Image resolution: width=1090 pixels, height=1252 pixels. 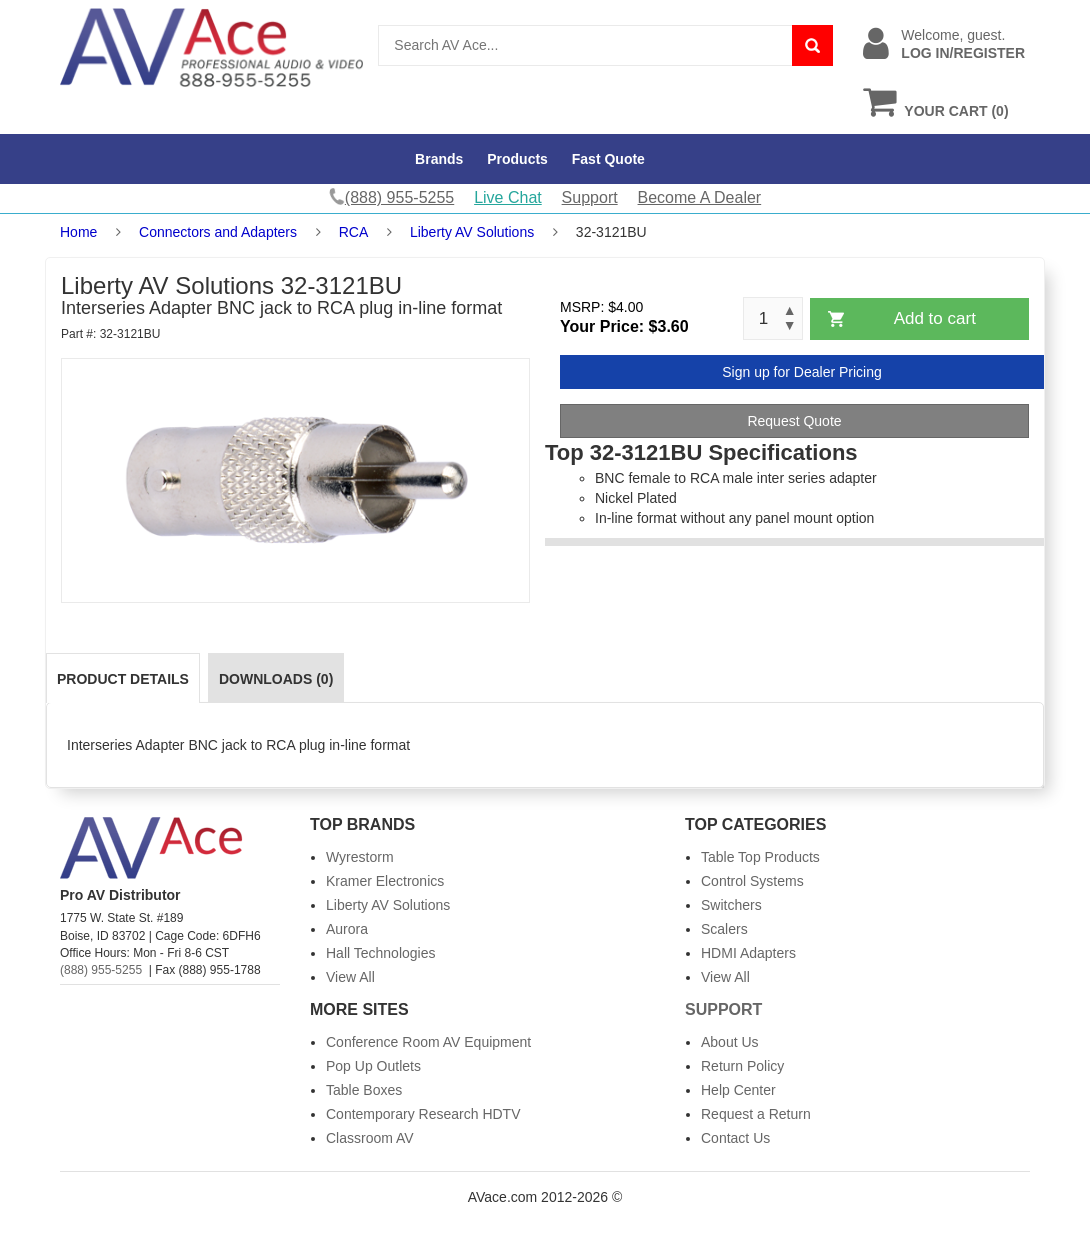 I want to click on Home, so click(x=78, y=232).